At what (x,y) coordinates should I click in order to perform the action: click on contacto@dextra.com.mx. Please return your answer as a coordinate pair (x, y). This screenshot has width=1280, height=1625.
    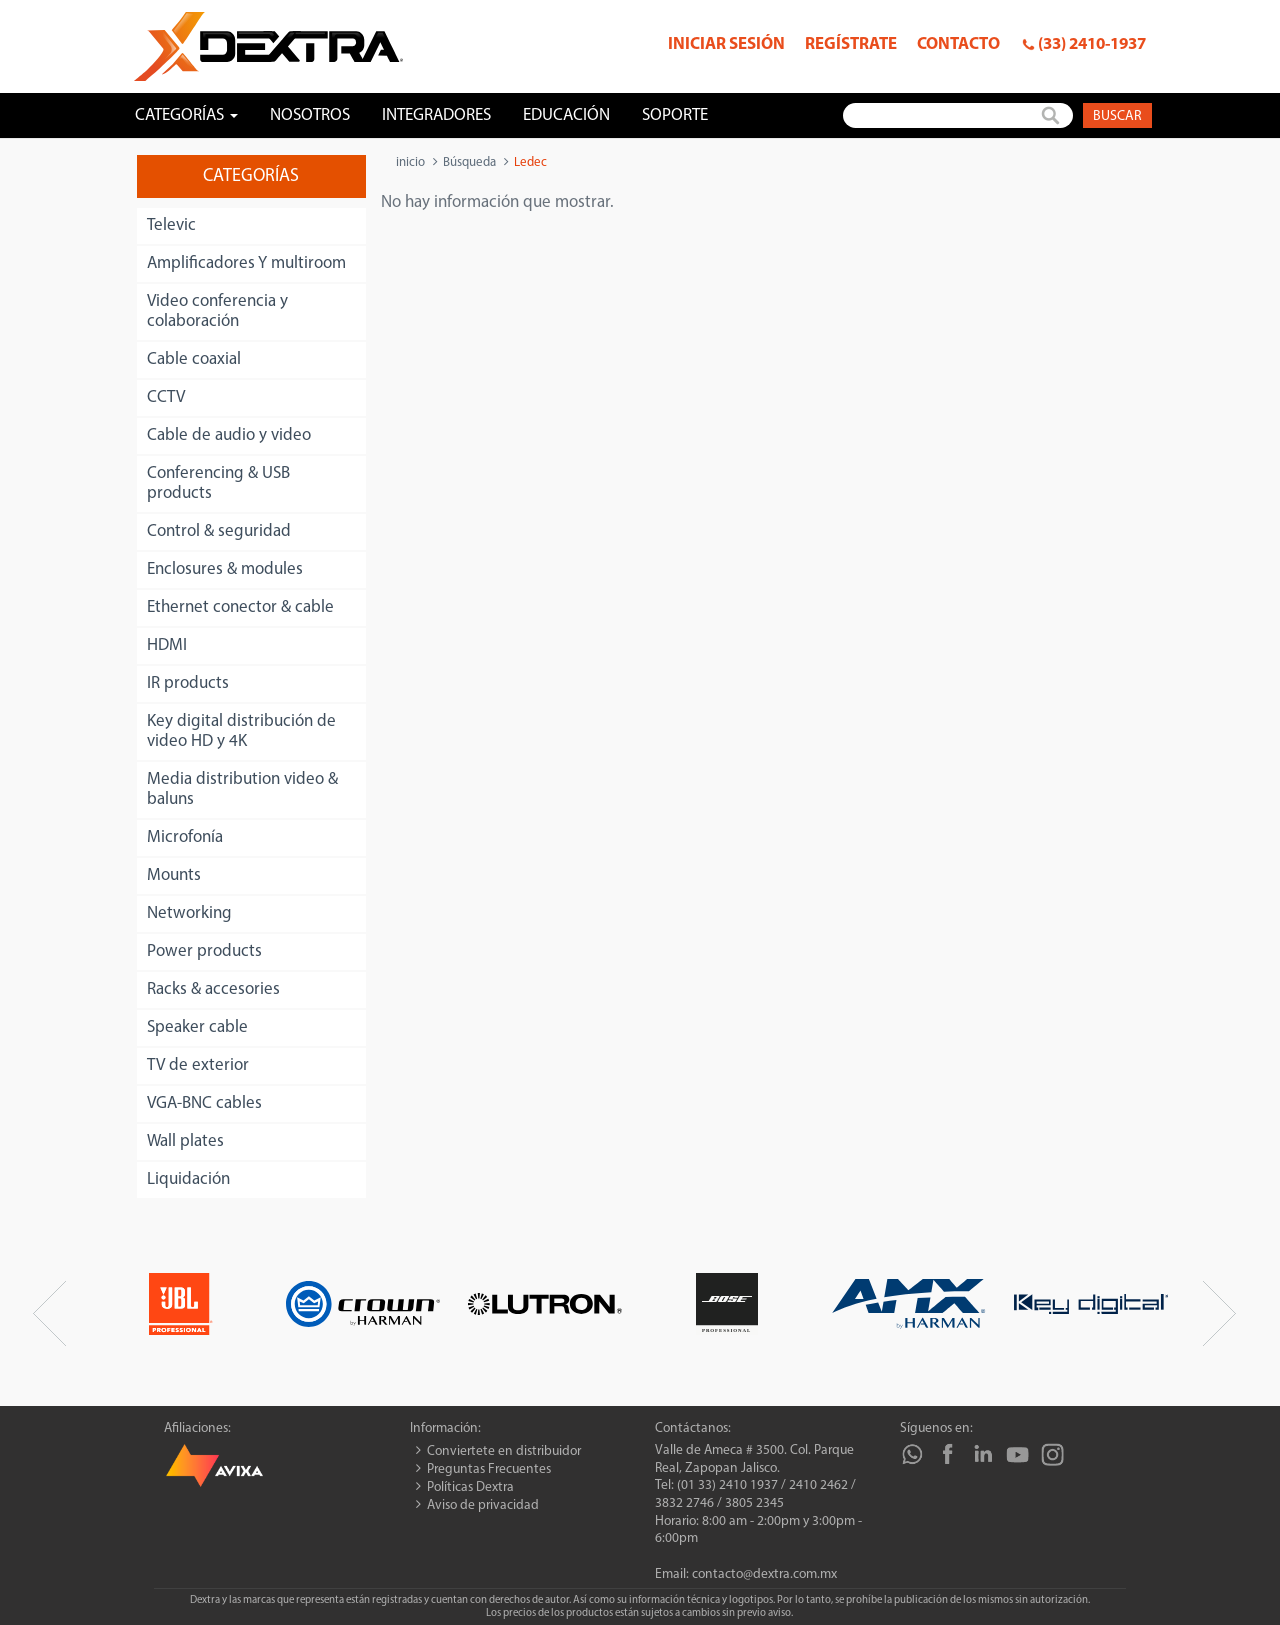
    Looking at the image, I should click on (764, 1574).